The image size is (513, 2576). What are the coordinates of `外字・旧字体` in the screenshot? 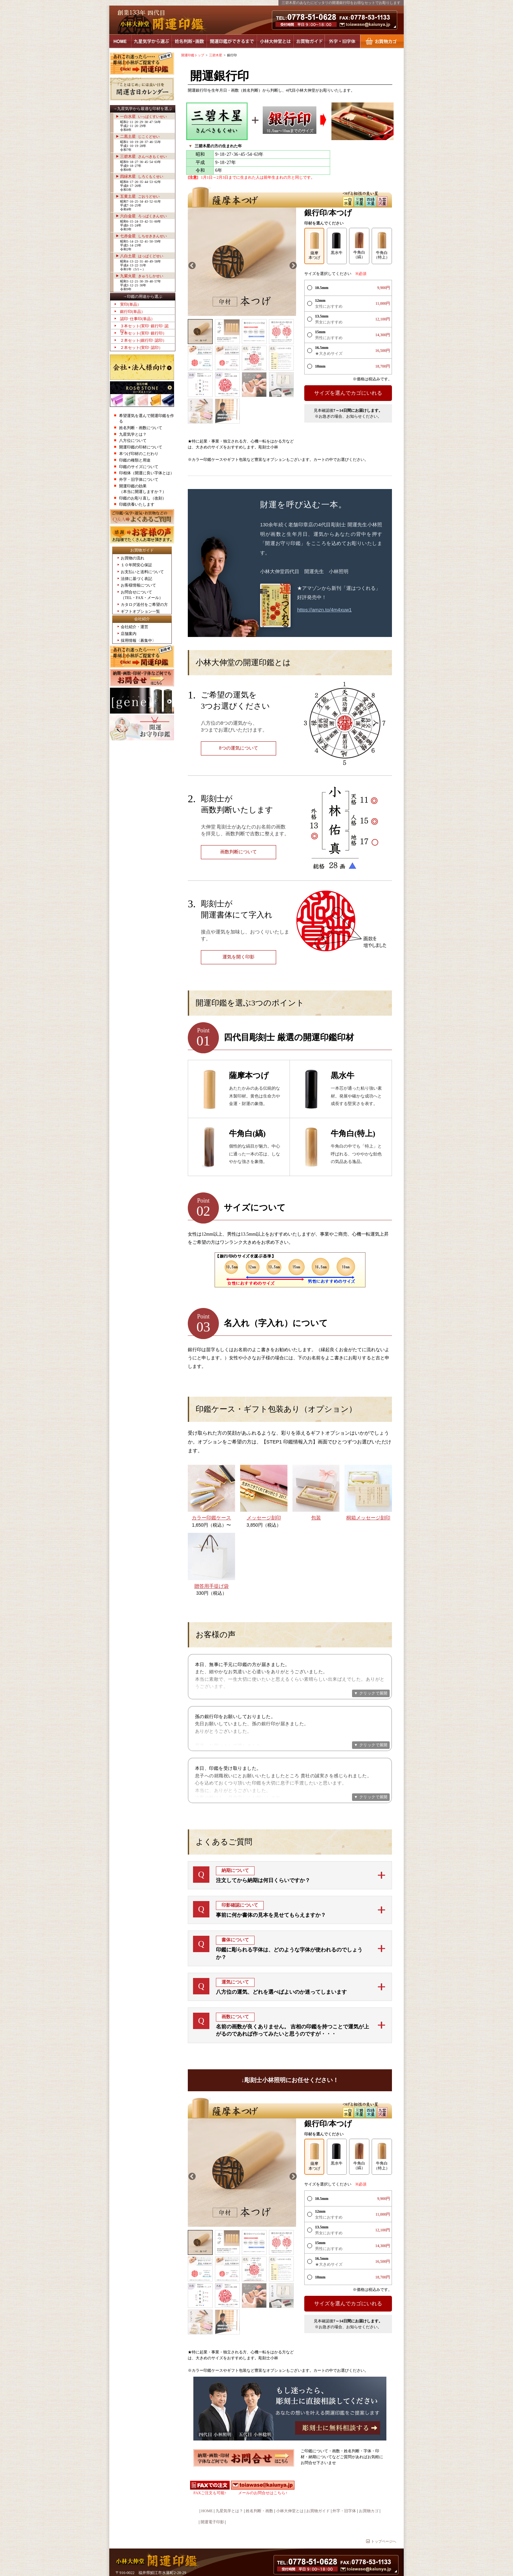 It's located at (342, 41).